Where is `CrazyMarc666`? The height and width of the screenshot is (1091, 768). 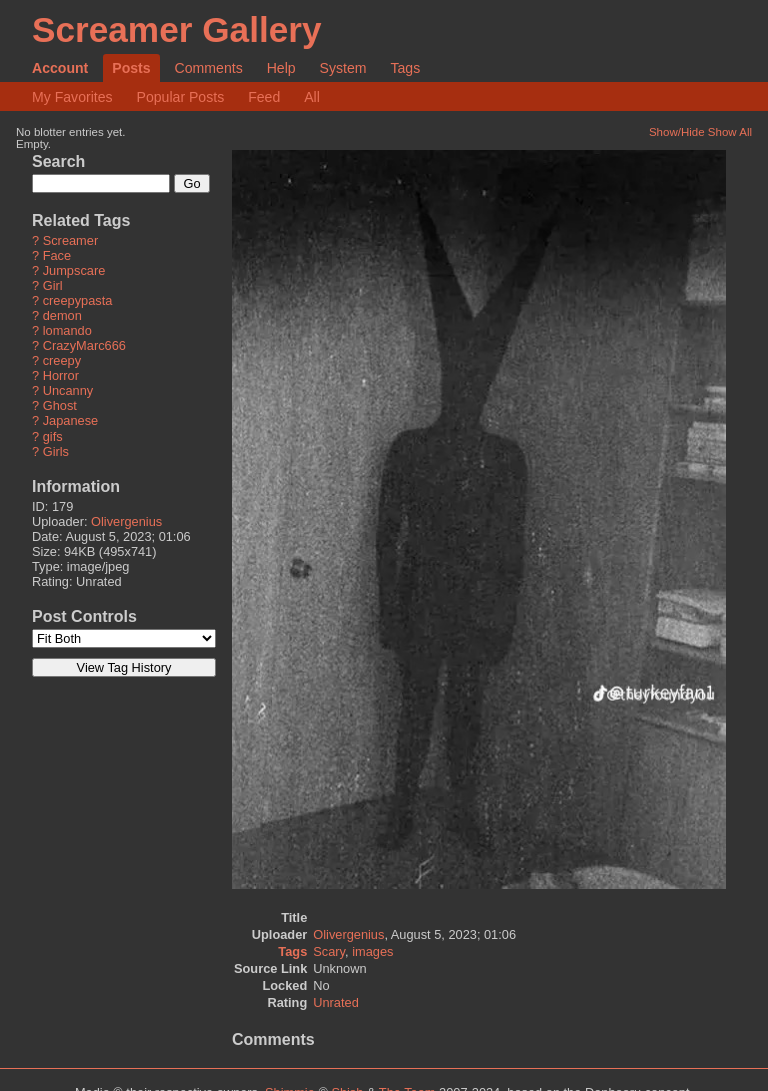
CrazyMarc666 is located at coordinates (84, 346).